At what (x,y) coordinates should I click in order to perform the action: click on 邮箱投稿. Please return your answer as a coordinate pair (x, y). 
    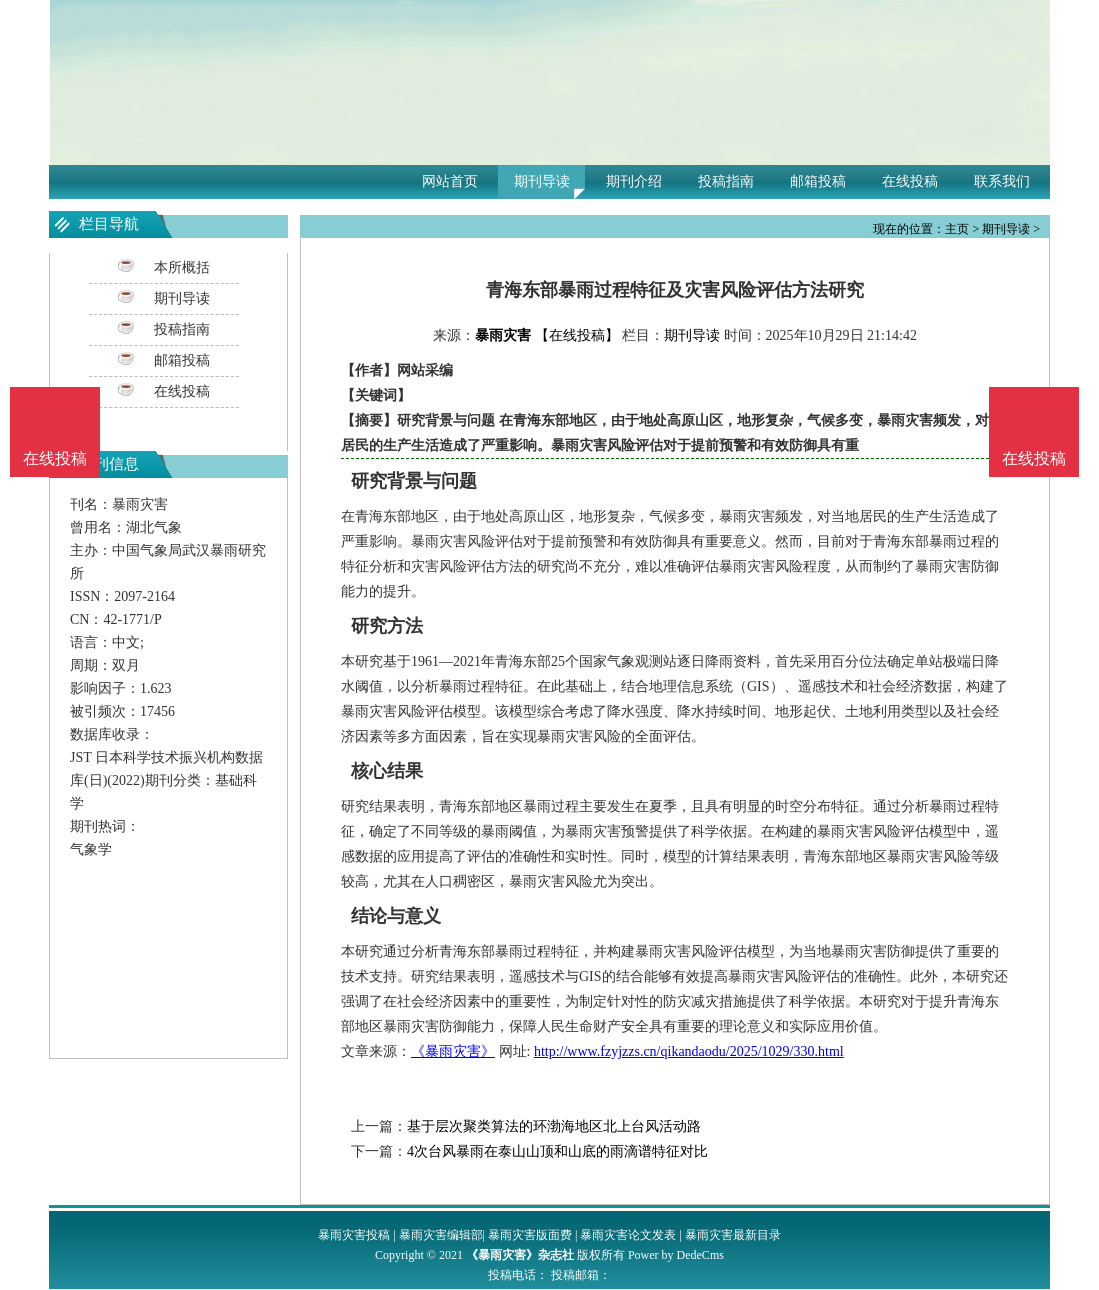
    Looking at the image, I should click on (818, 181).